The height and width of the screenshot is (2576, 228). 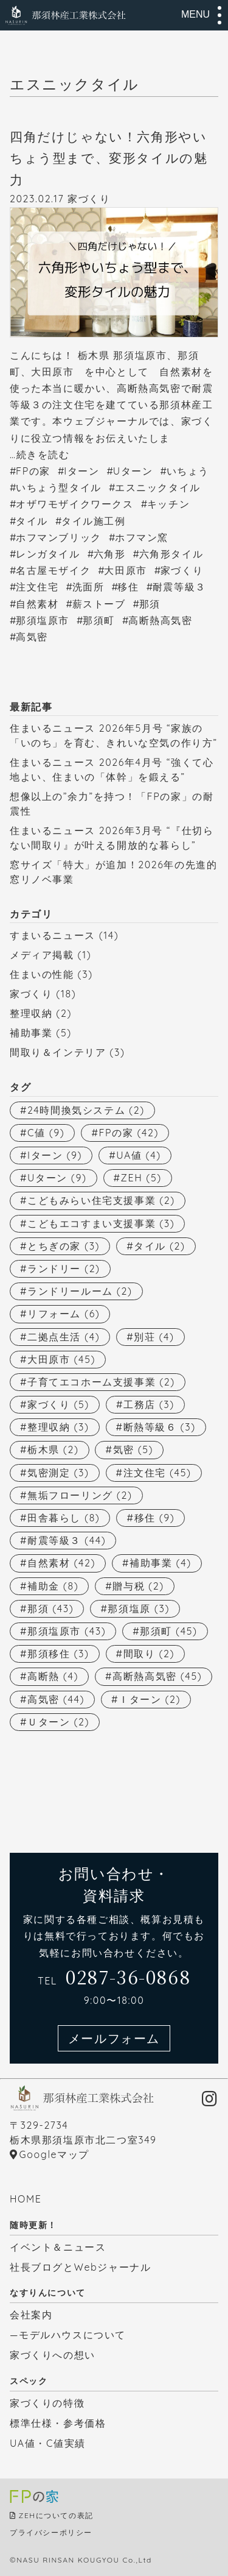 I want to click on 大田原市 [大田原市 (45個の項目)], so click(x=61, y=1359).